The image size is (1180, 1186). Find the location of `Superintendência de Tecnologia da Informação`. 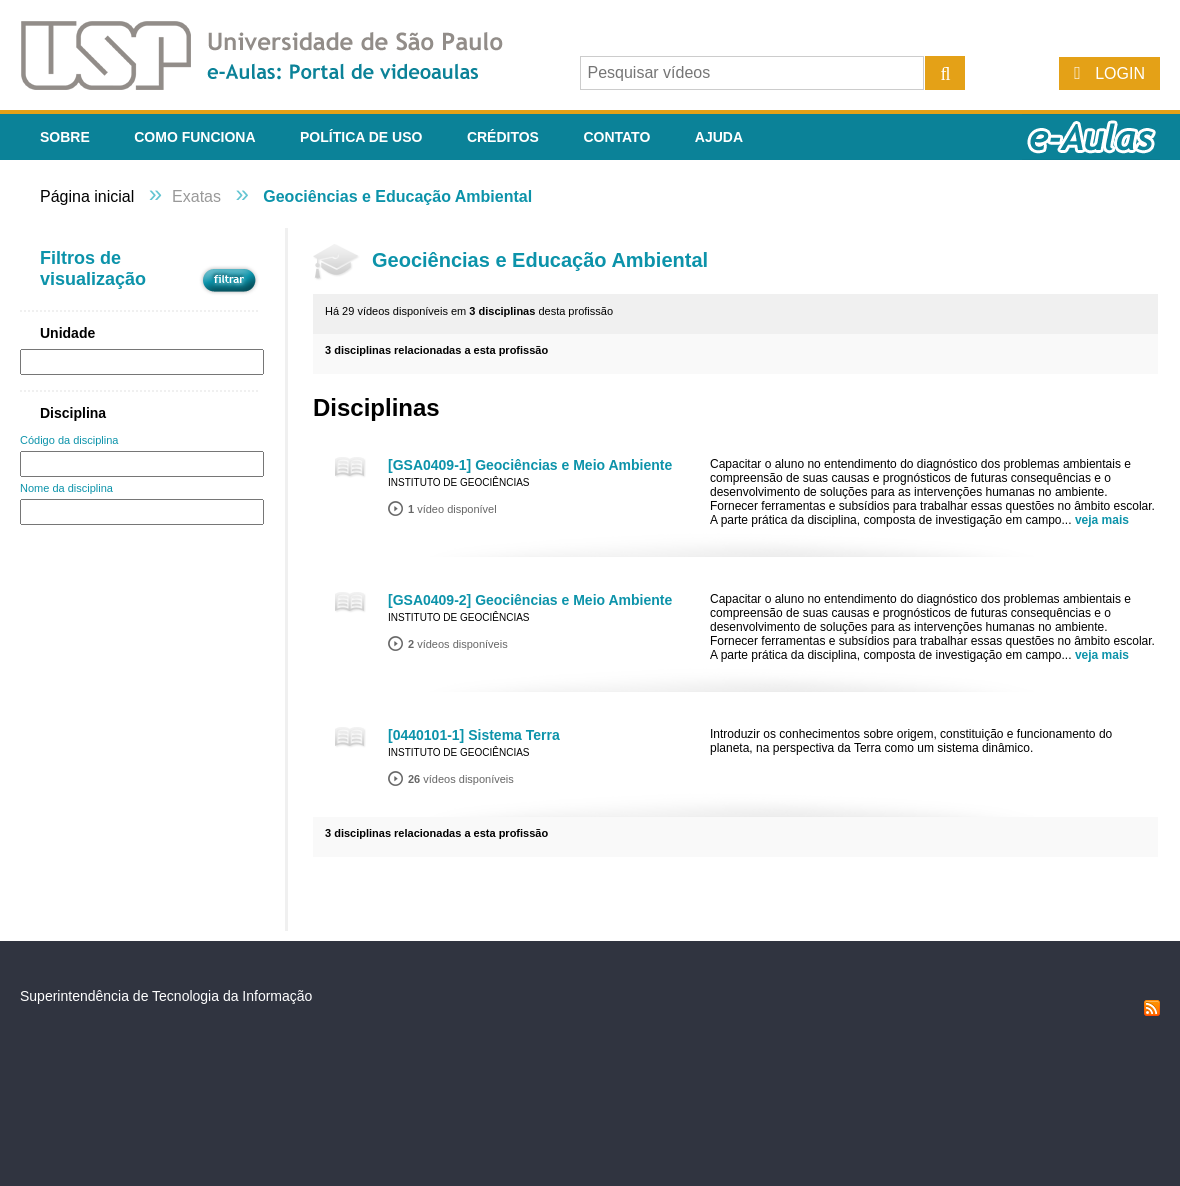

Superintendência de Tecnologia da Informação is located at coordinates (166, 996).